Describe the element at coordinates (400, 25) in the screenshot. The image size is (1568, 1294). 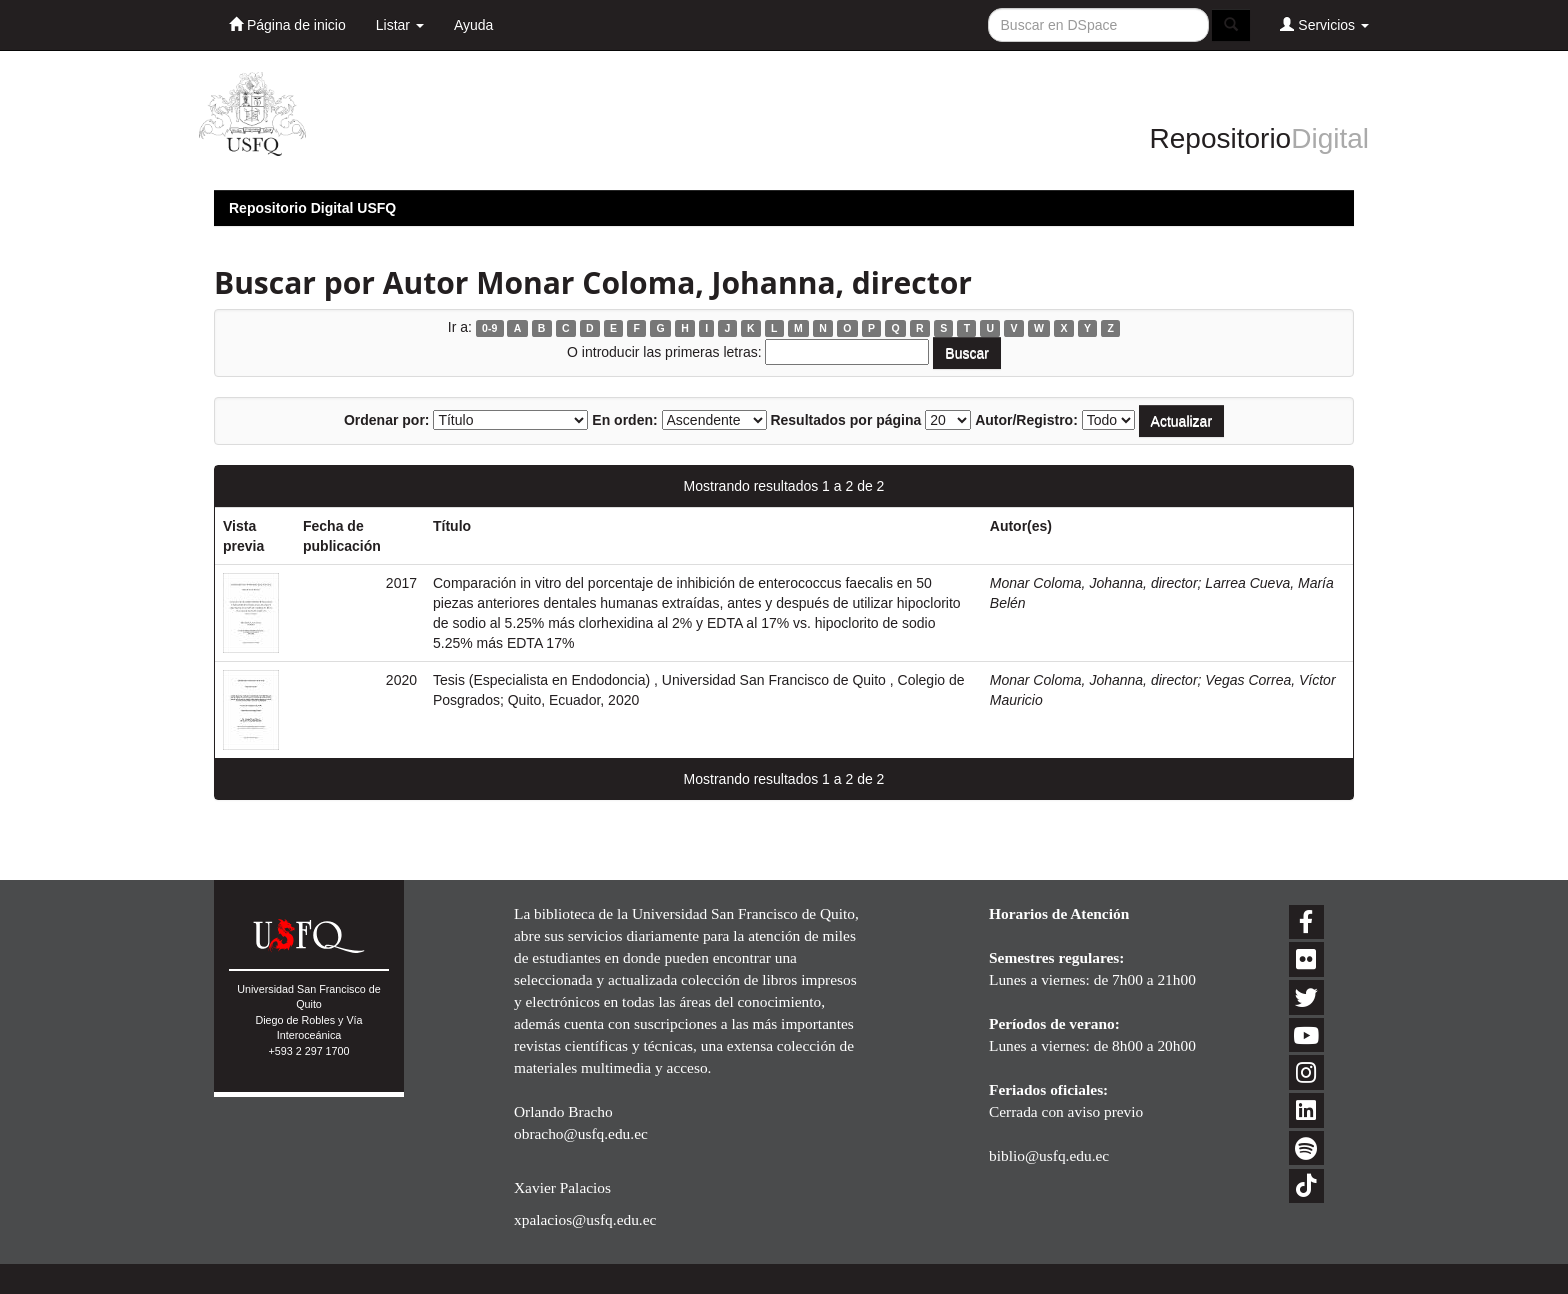
I see `Listar` at that location.